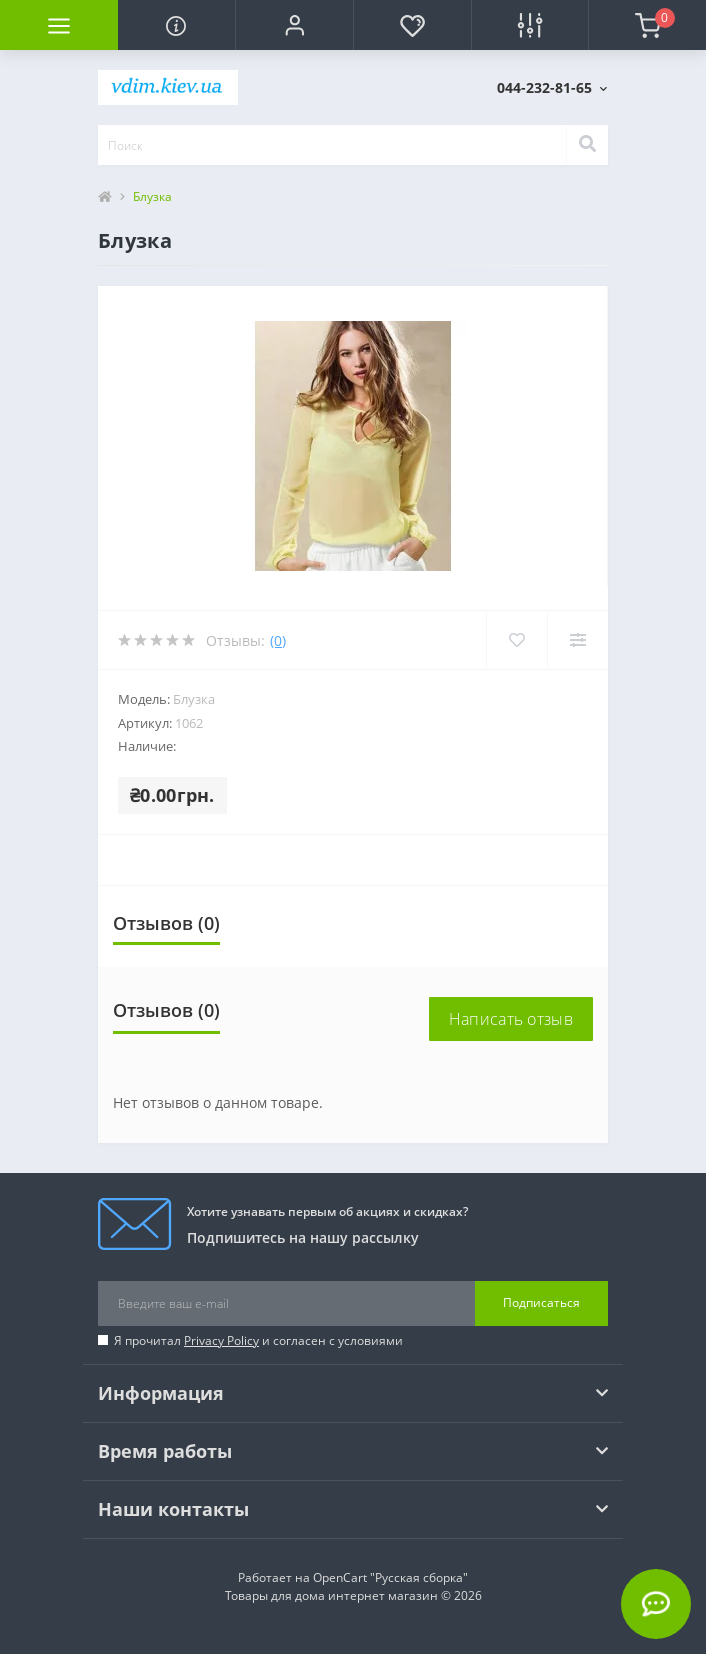 The image size is (706, 1654). What do you see at coordinates (511, 1019) in the screenshot?
I see `Написать отзыв` at bounding box center [511, 1019].